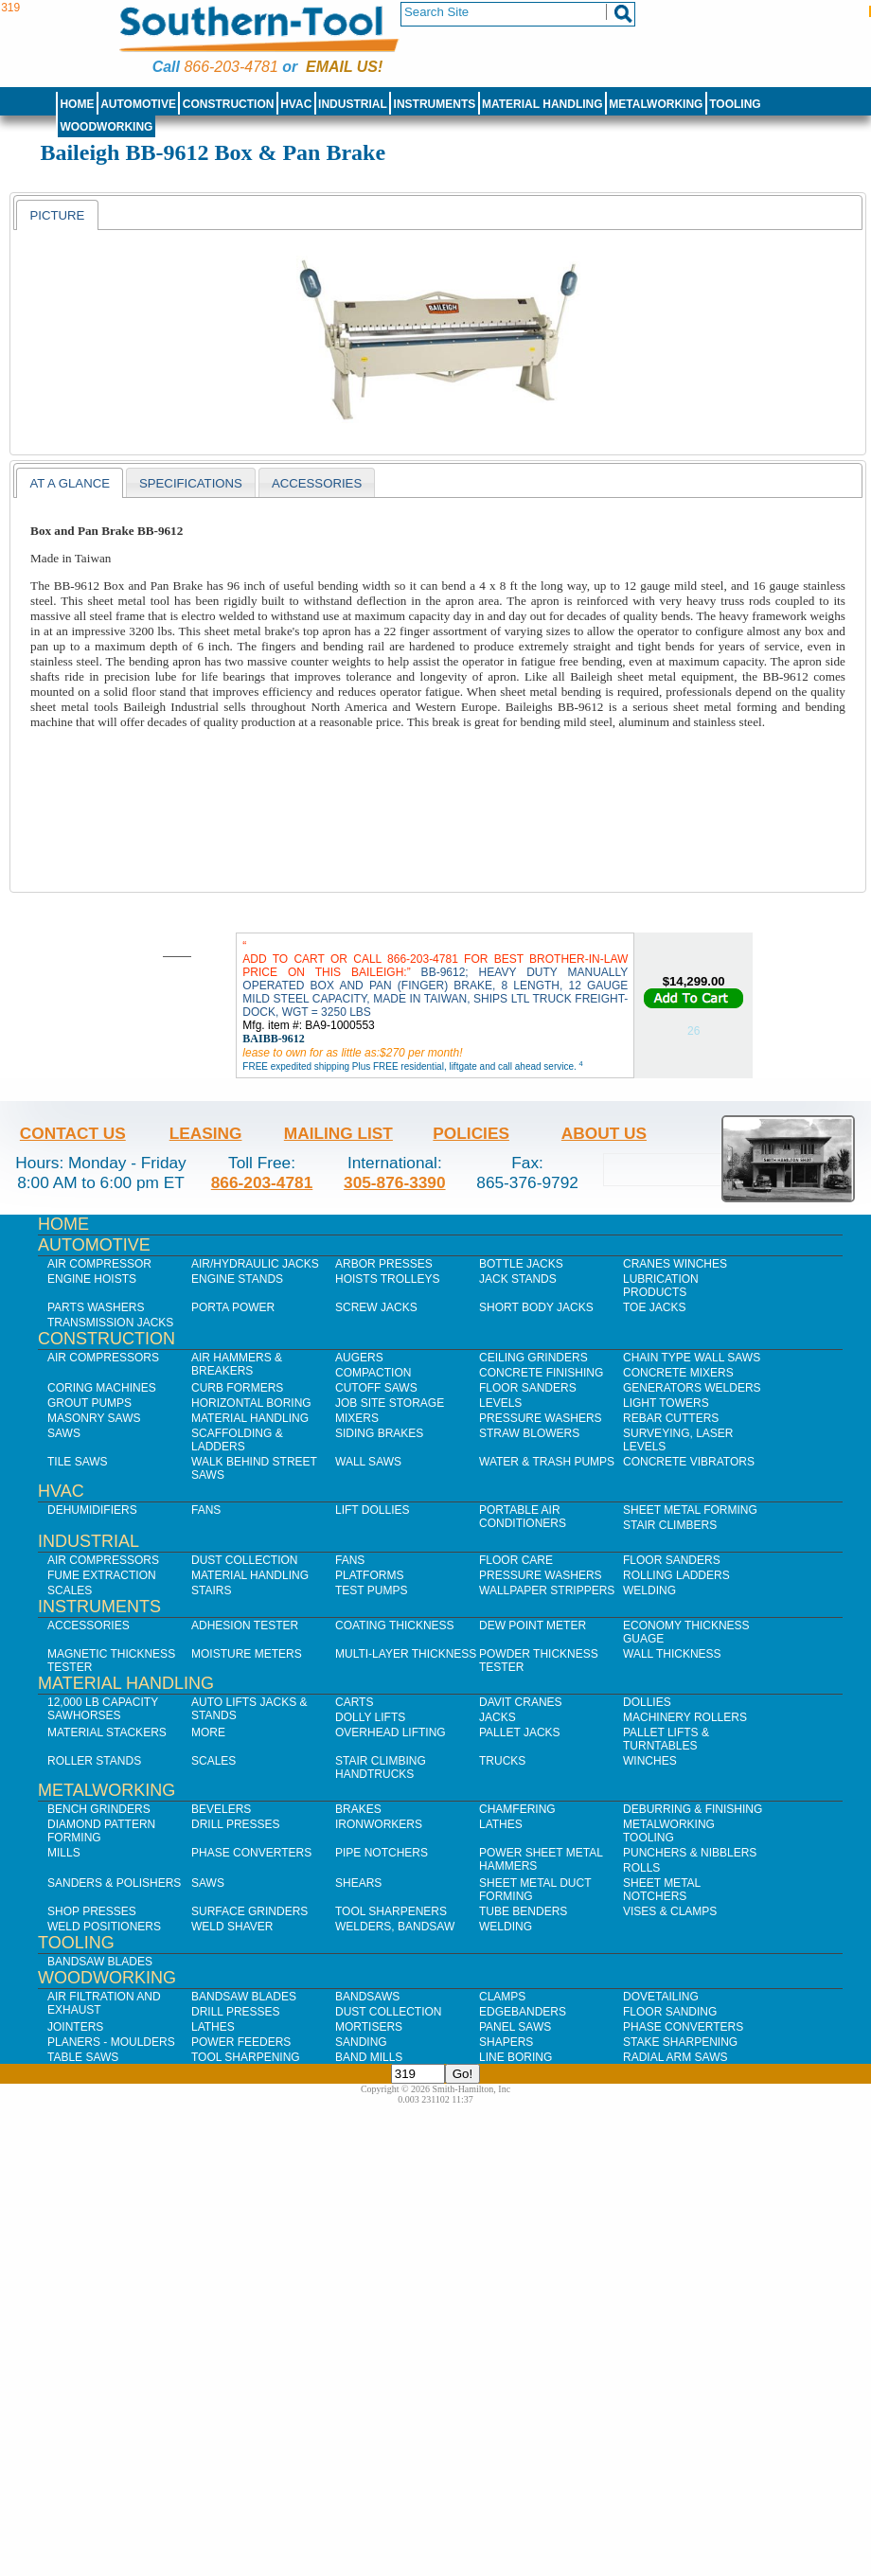  I want to click on Siding Brakes, so click(379, 1433).